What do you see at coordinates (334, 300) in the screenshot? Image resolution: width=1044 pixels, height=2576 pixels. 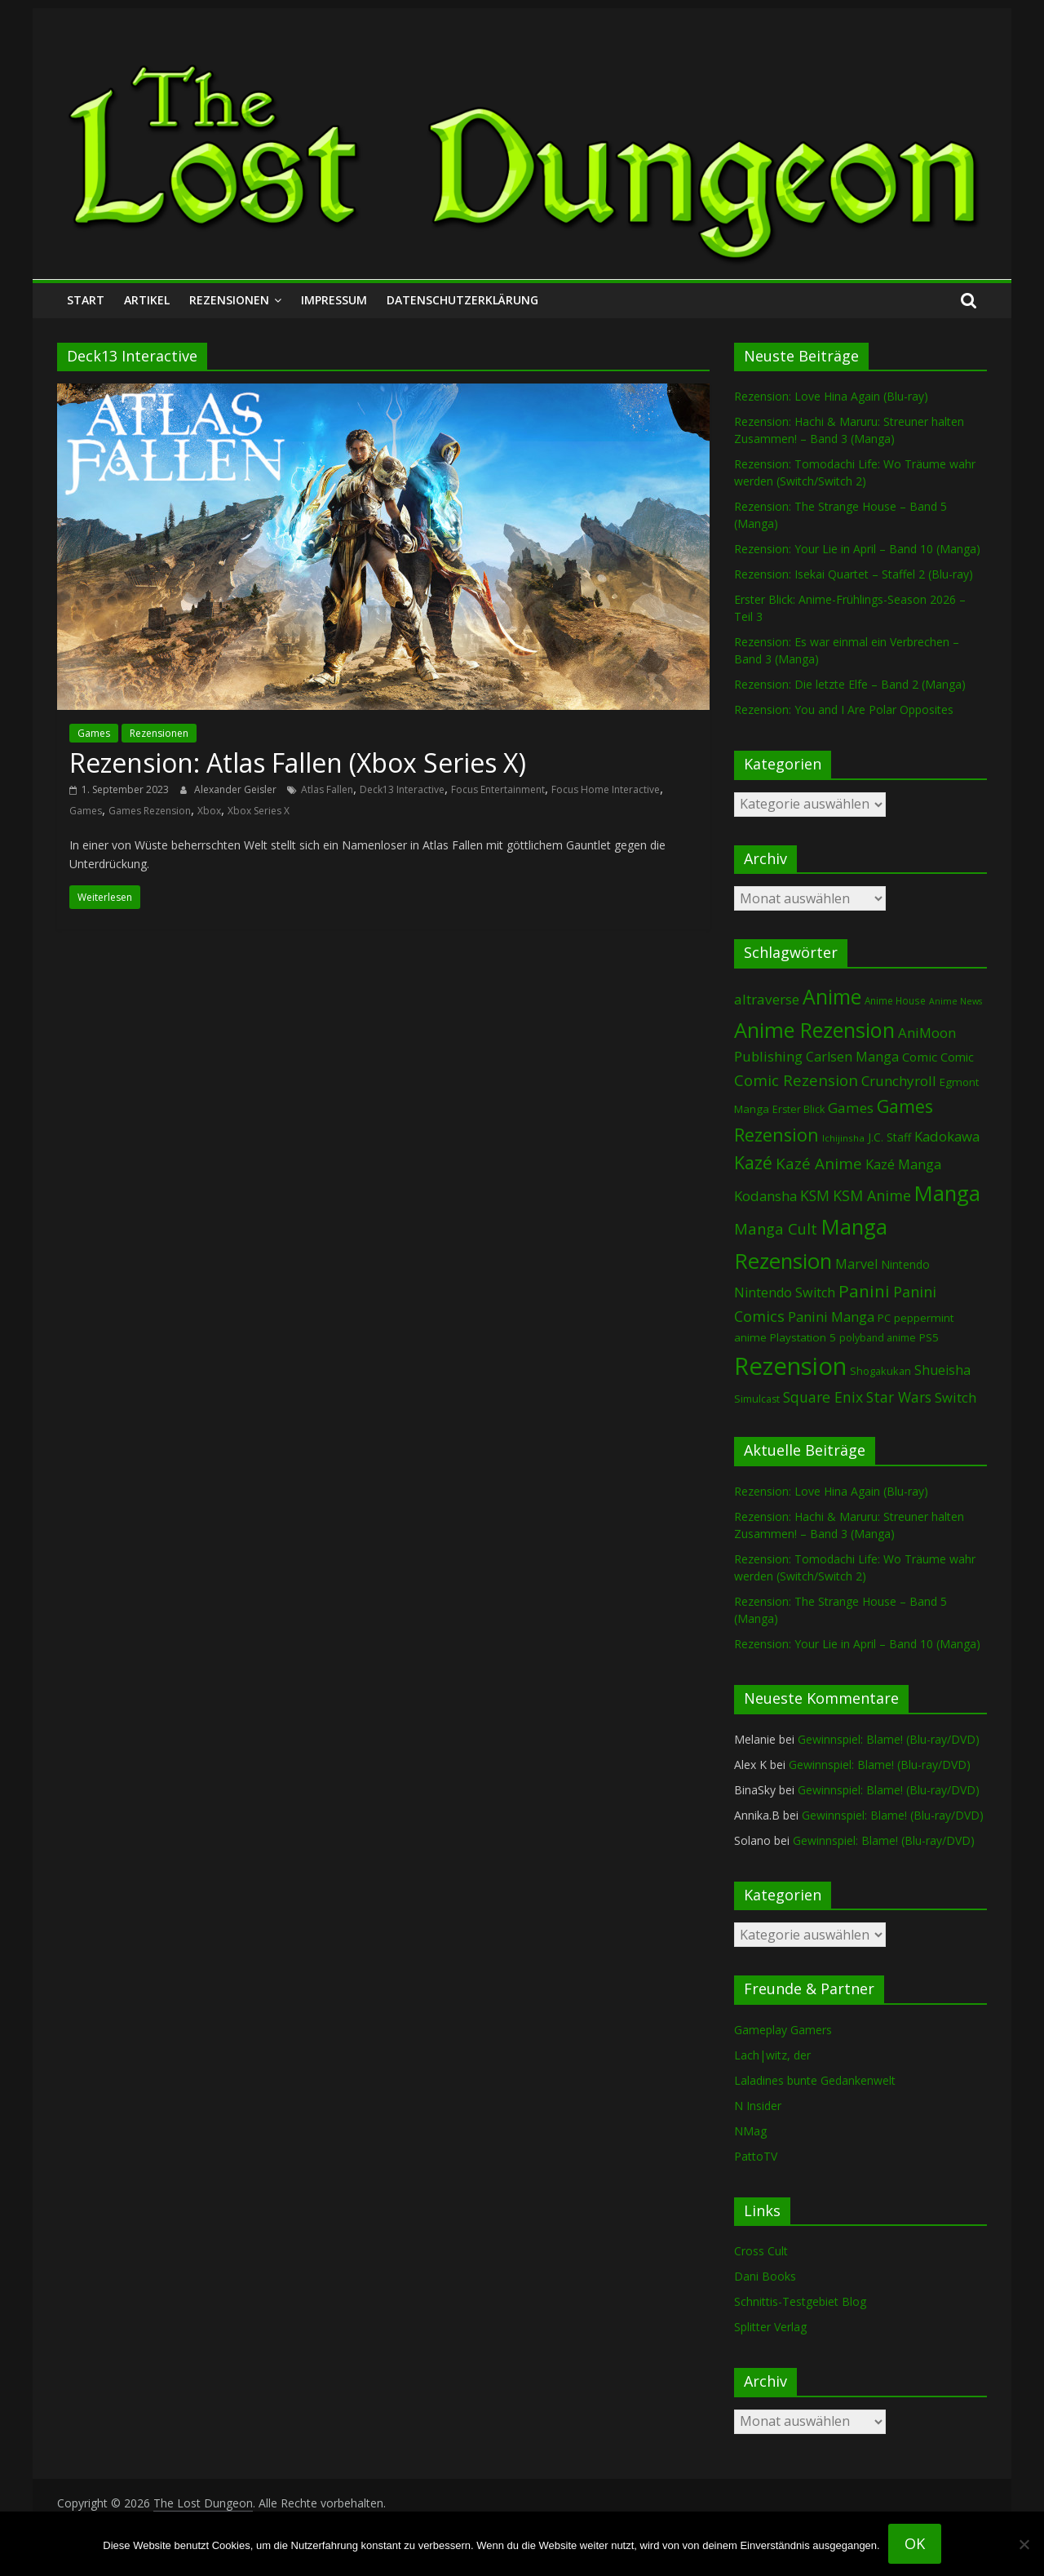 I see `Impressum` at bounding box center [334, 300].